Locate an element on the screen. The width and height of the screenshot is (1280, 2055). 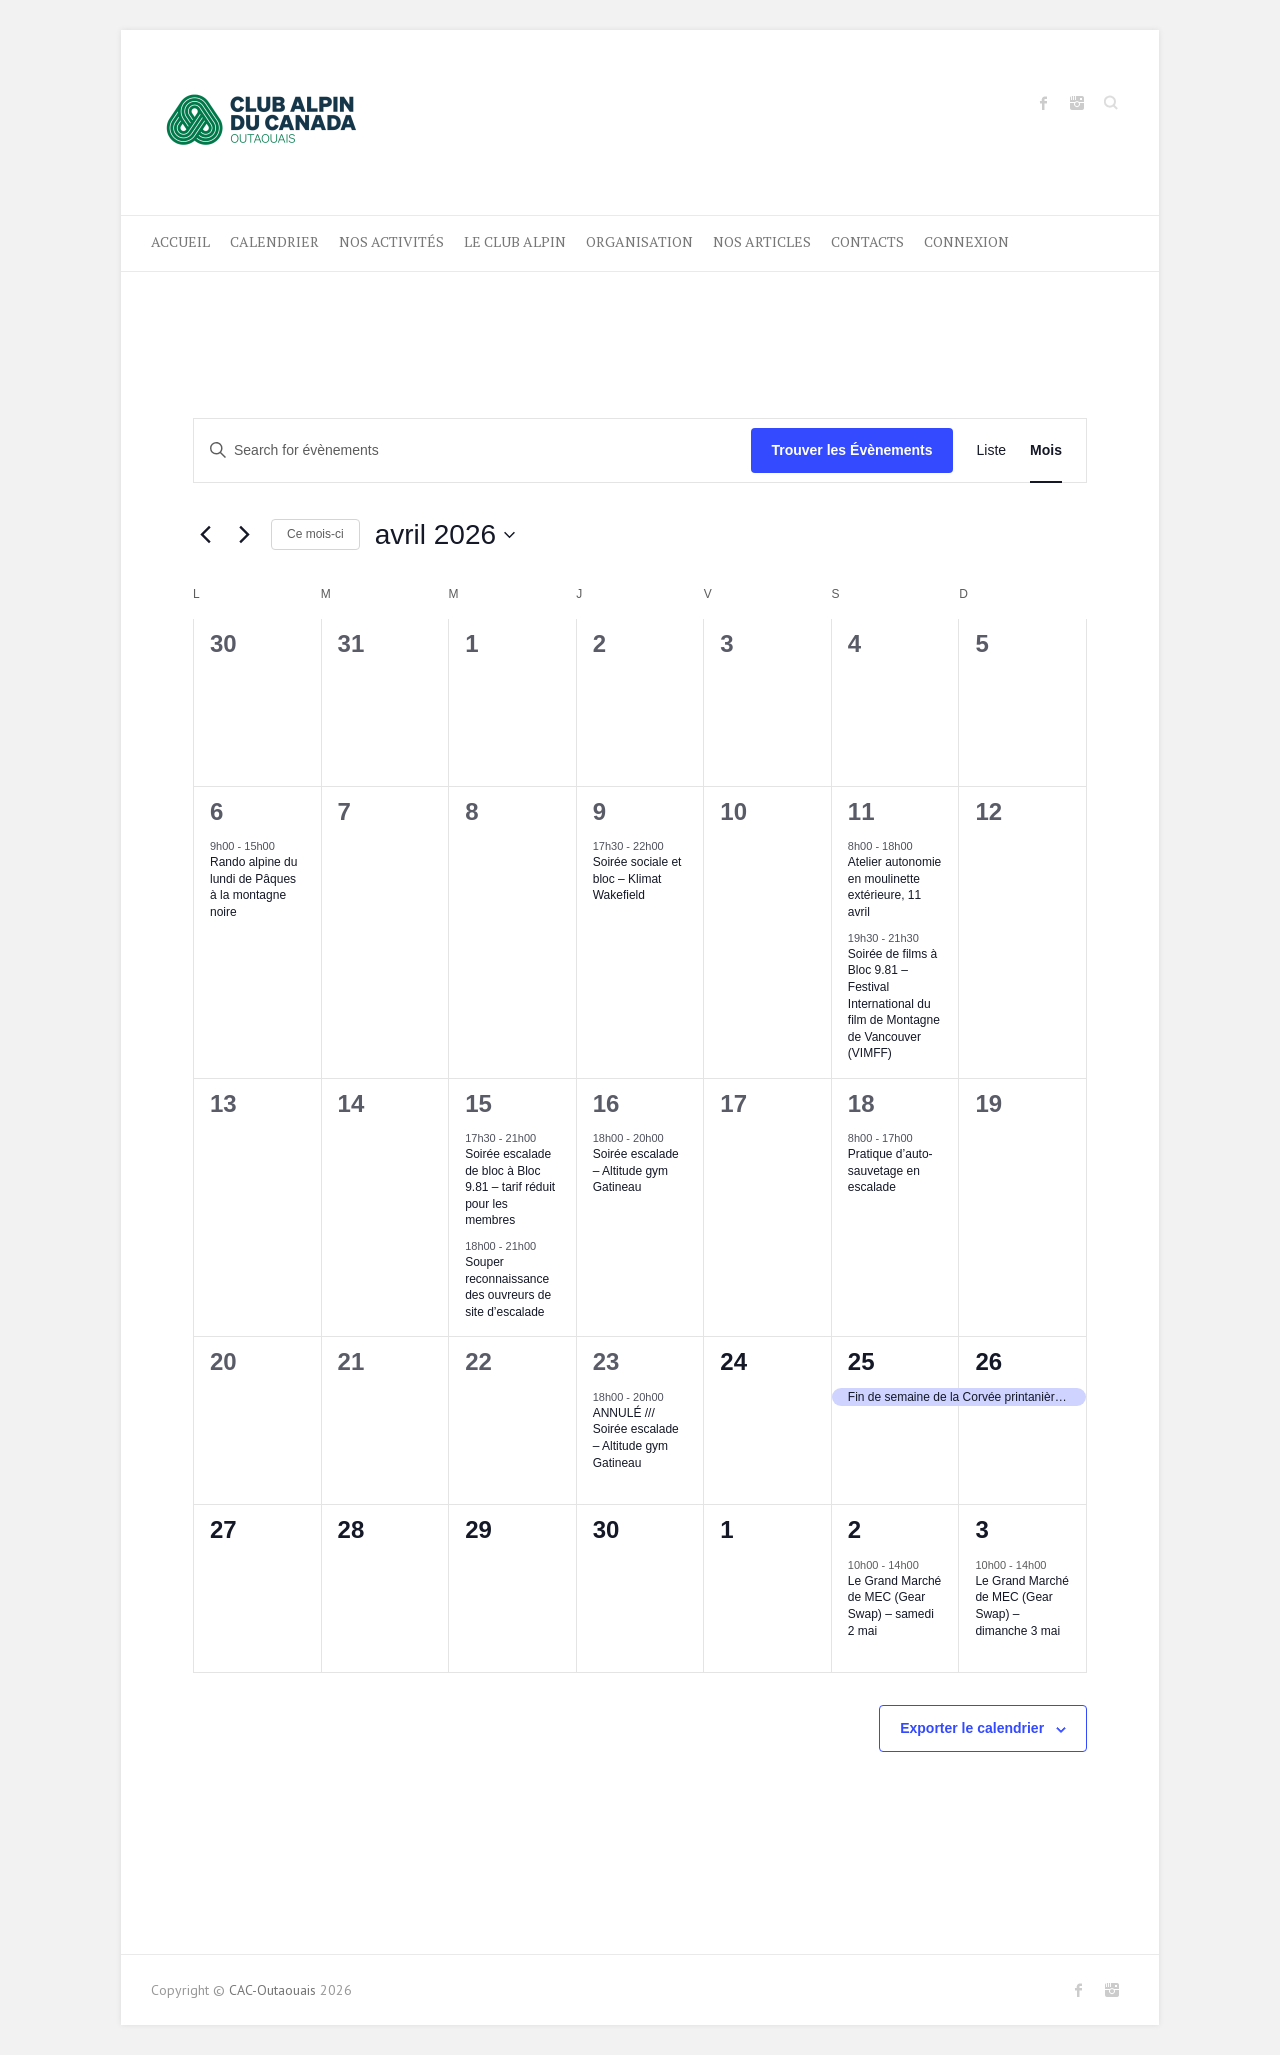
ORGANISATION is located at coordinates (639, 241).